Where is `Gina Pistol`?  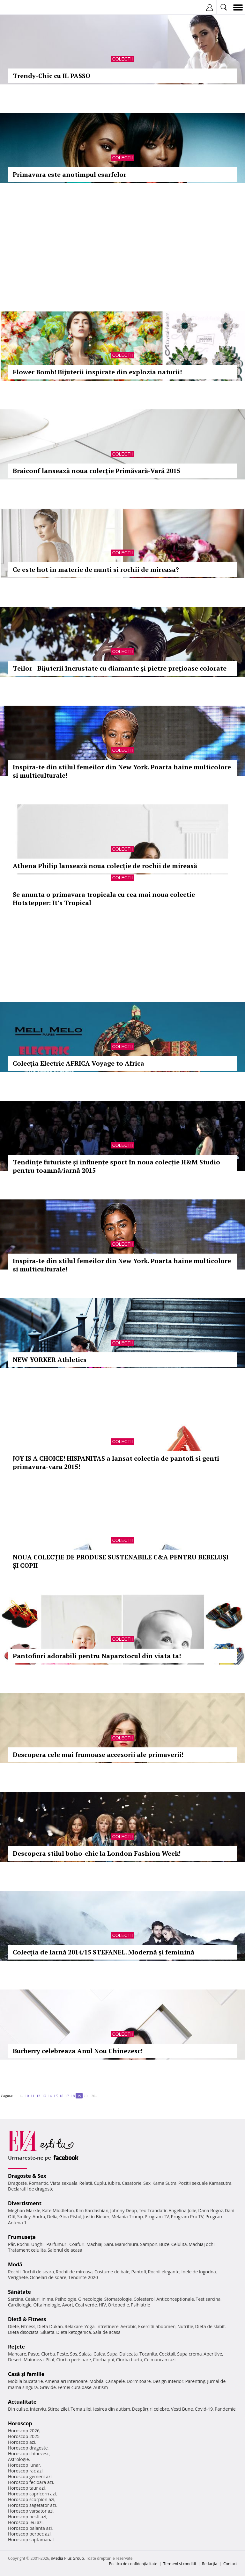 Gina Pistol is located at coordinates (70, 2216).